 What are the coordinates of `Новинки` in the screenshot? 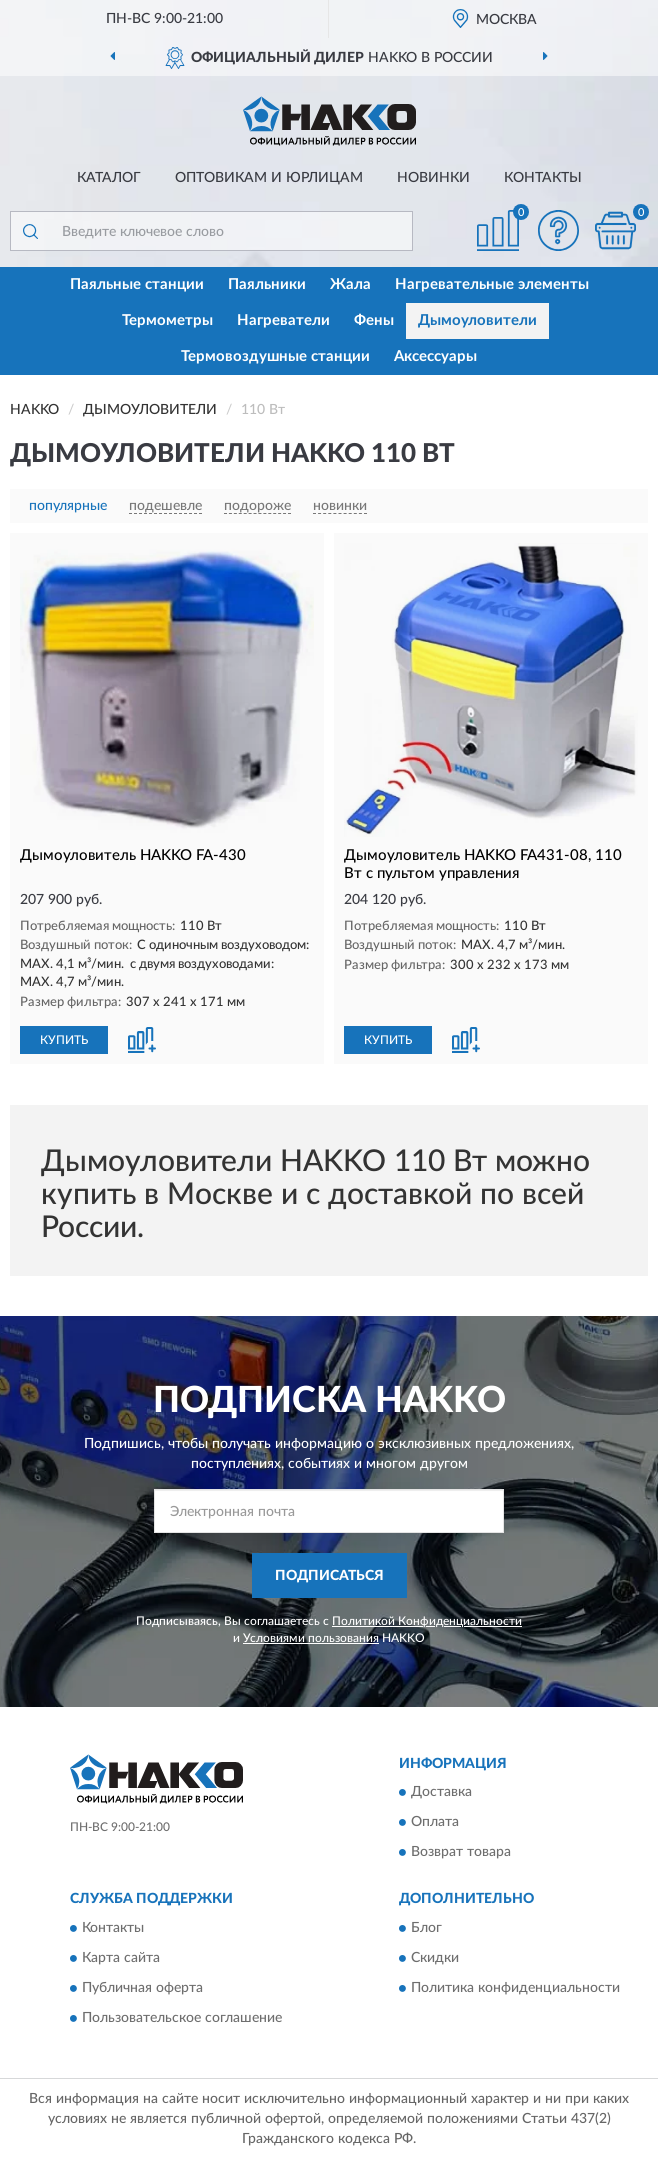 It's located at (433, 178).